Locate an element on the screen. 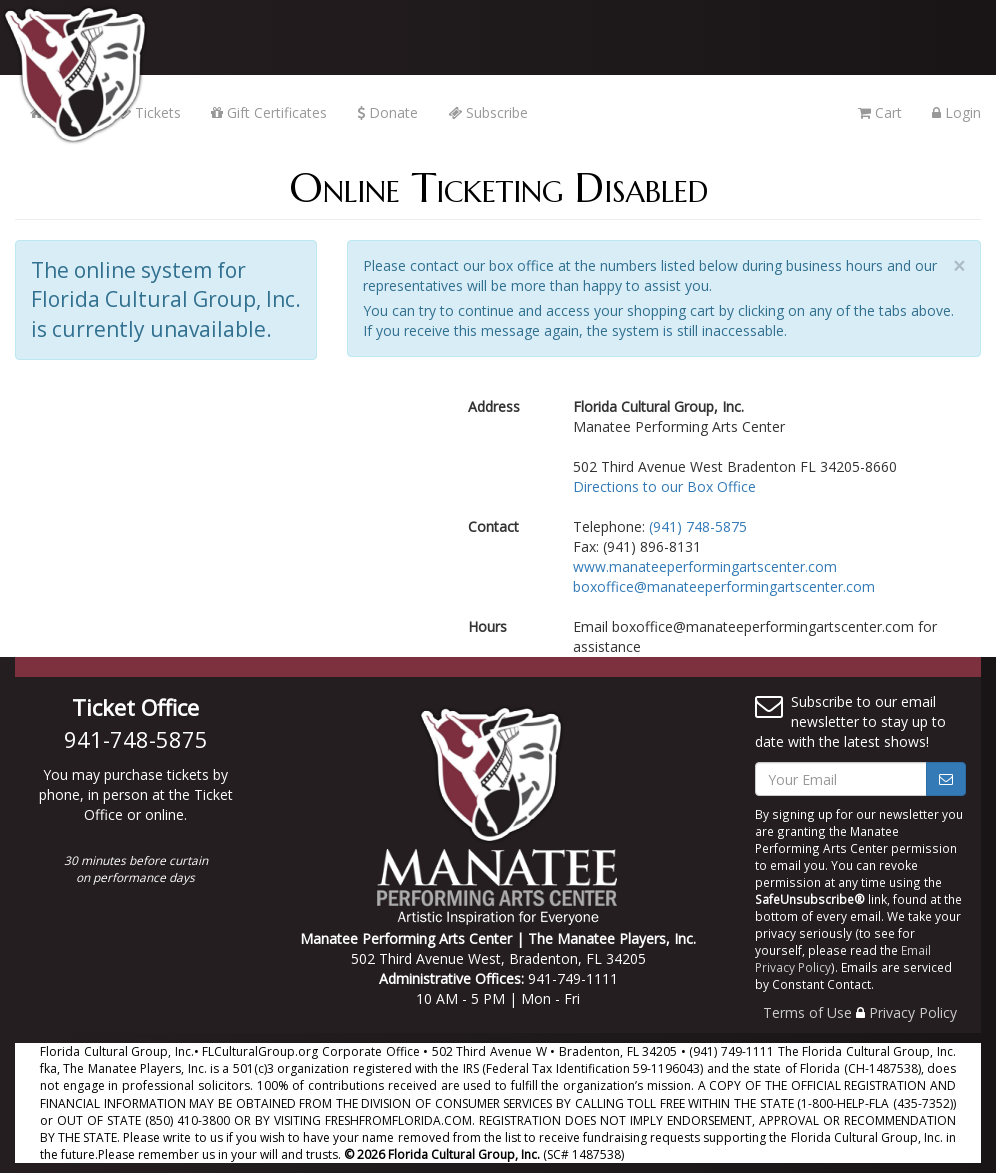 The width and height of the screenshot is (996, 1173). Gift Certificates is located at coordinates (269, 112).